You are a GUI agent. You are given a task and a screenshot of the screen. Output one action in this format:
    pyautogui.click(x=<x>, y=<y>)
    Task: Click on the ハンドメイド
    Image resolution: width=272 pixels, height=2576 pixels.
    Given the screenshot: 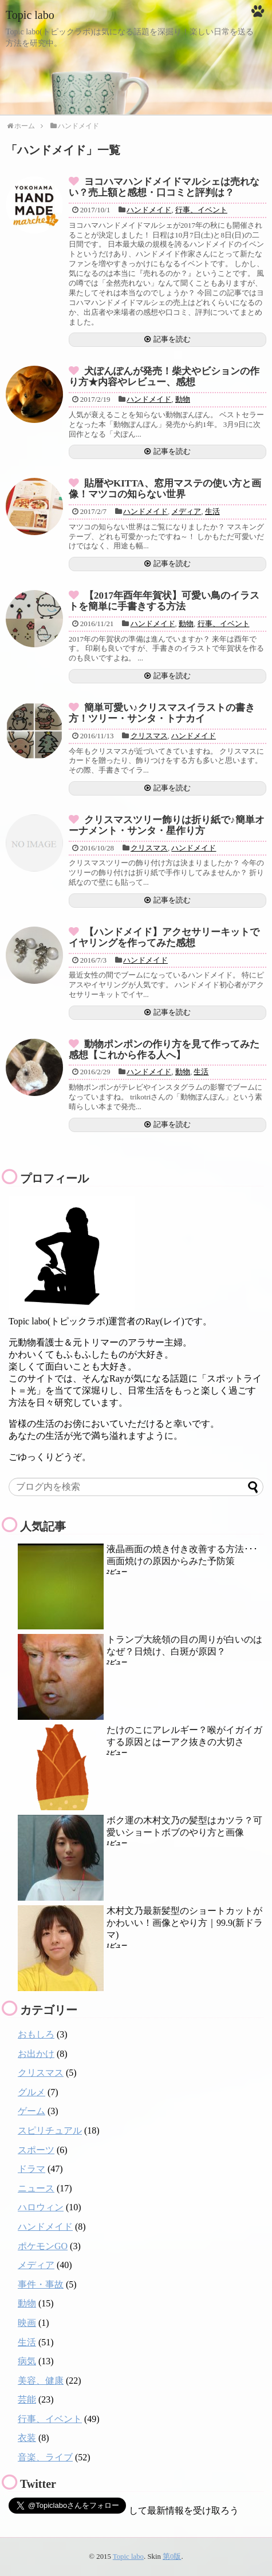 What is the action you would take?
    pyautogui.click(x=149, y=209)
    